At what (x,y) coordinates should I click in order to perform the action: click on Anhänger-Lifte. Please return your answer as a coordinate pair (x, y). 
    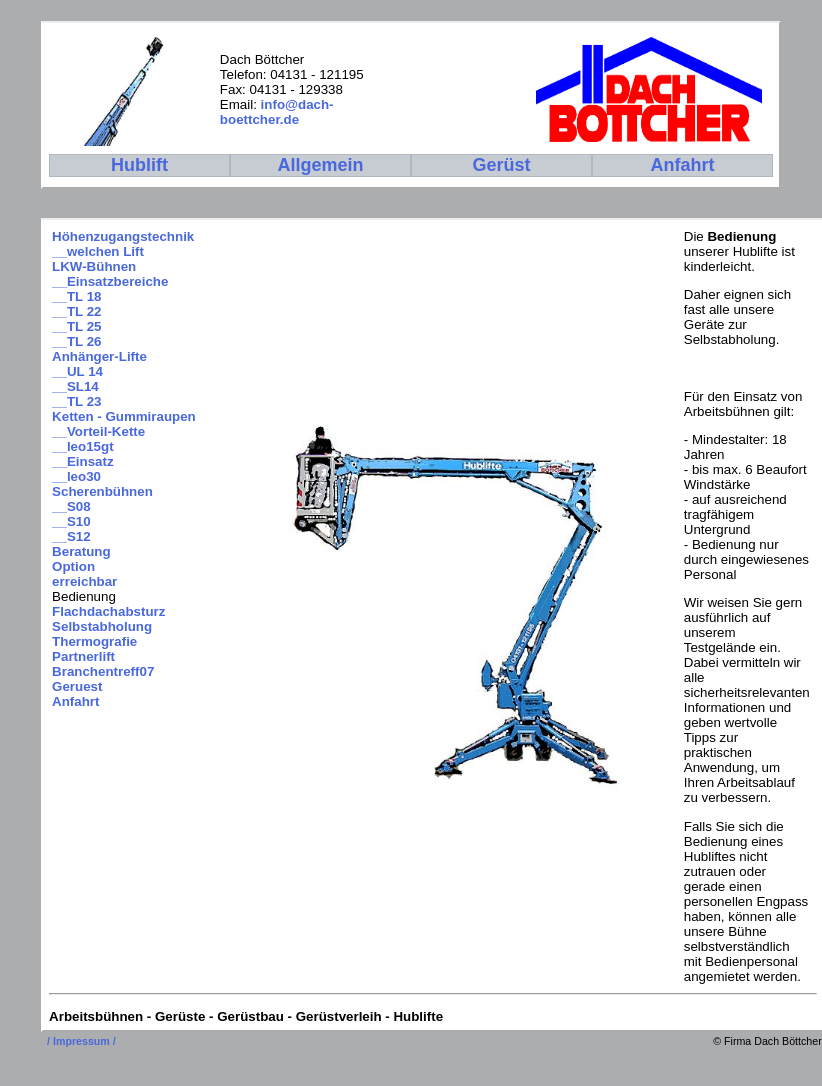
    Looking at the image, I should click on (99, 356).